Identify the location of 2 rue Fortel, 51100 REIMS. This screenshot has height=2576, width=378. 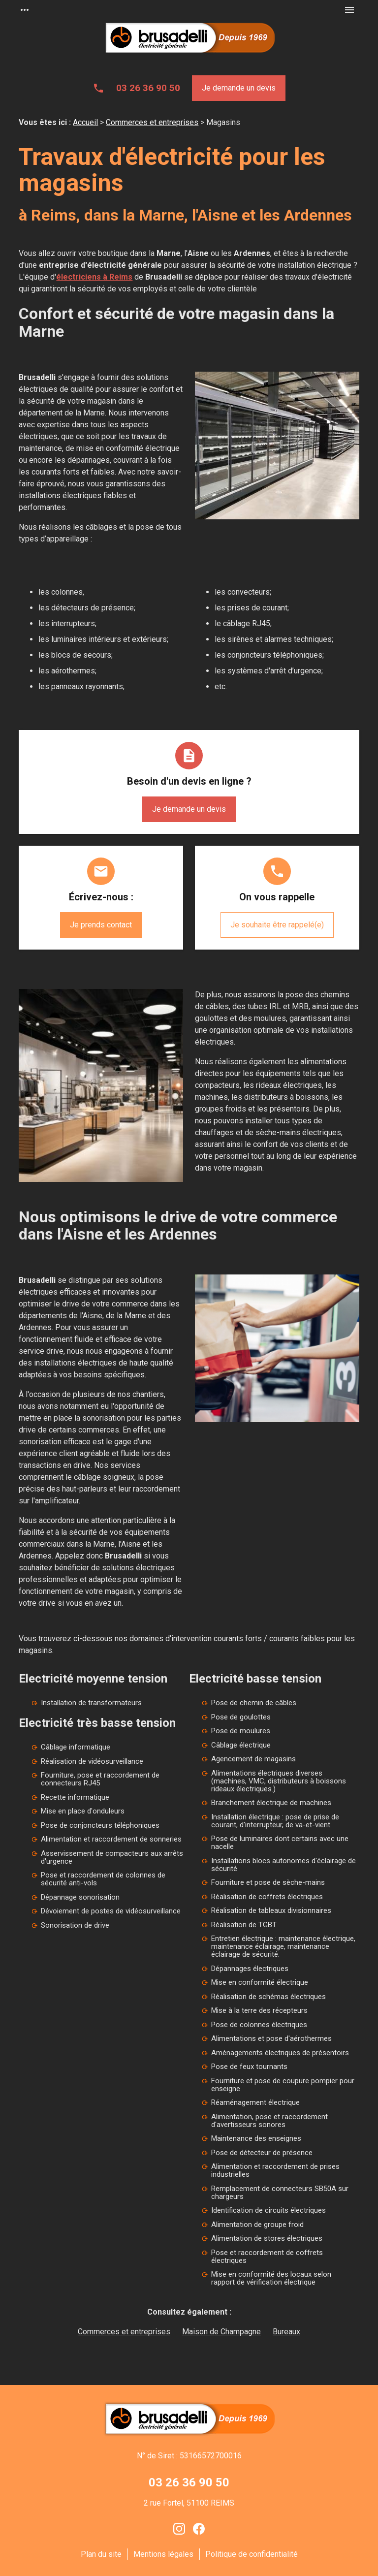
(189, 2503).